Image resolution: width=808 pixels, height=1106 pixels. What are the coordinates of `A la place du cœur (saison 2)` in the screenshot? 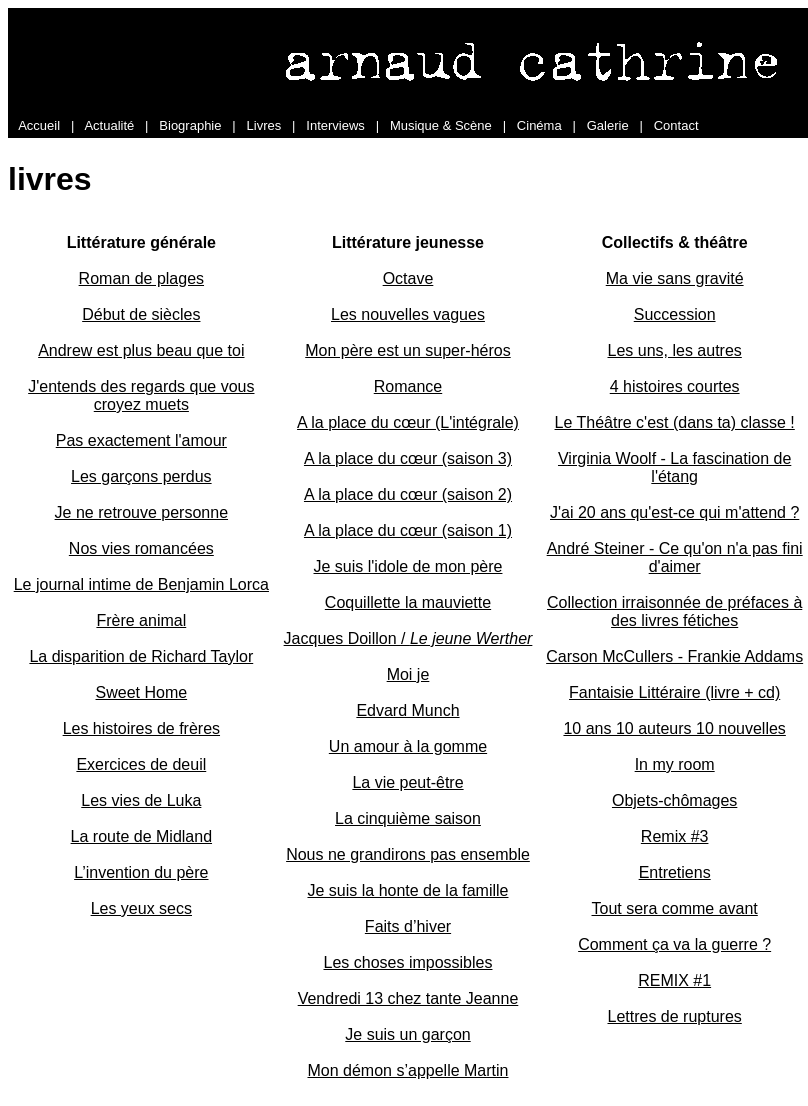 It's located at (408, 494).